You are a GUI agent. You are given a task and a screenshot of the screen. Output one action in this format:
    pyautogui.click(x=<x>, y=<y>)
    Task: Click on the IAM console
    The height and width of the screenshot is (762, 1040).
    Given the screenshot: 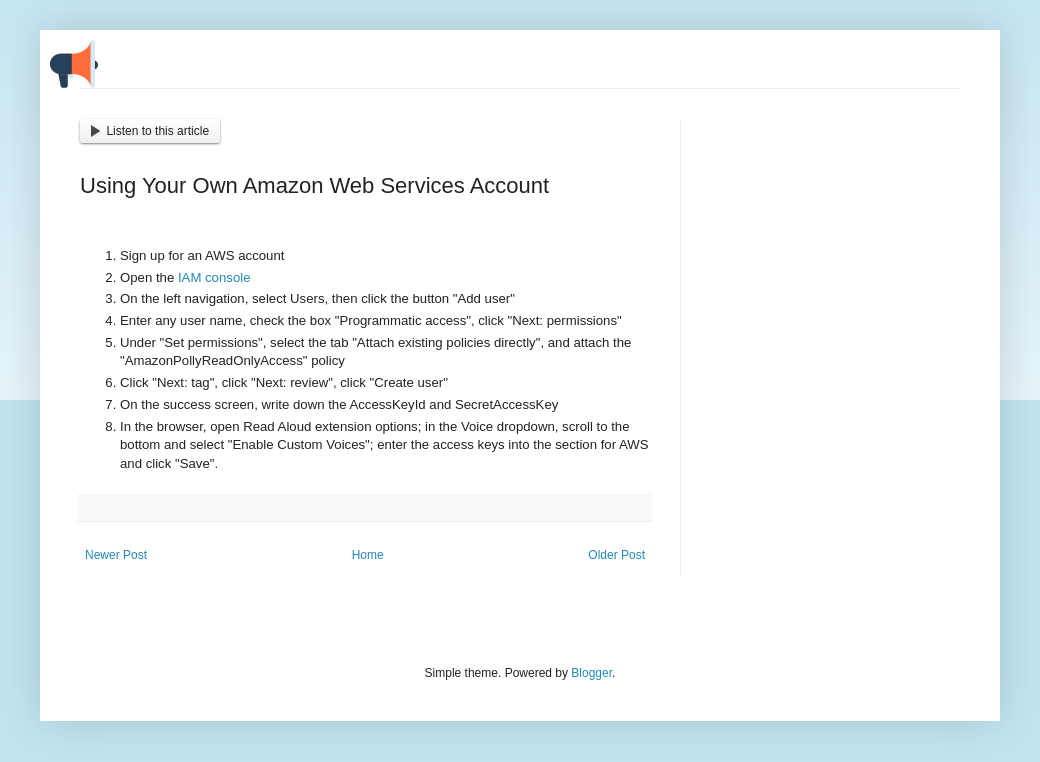 What is the action you would take?
    pyautogui.click(x=214, y=277)
    